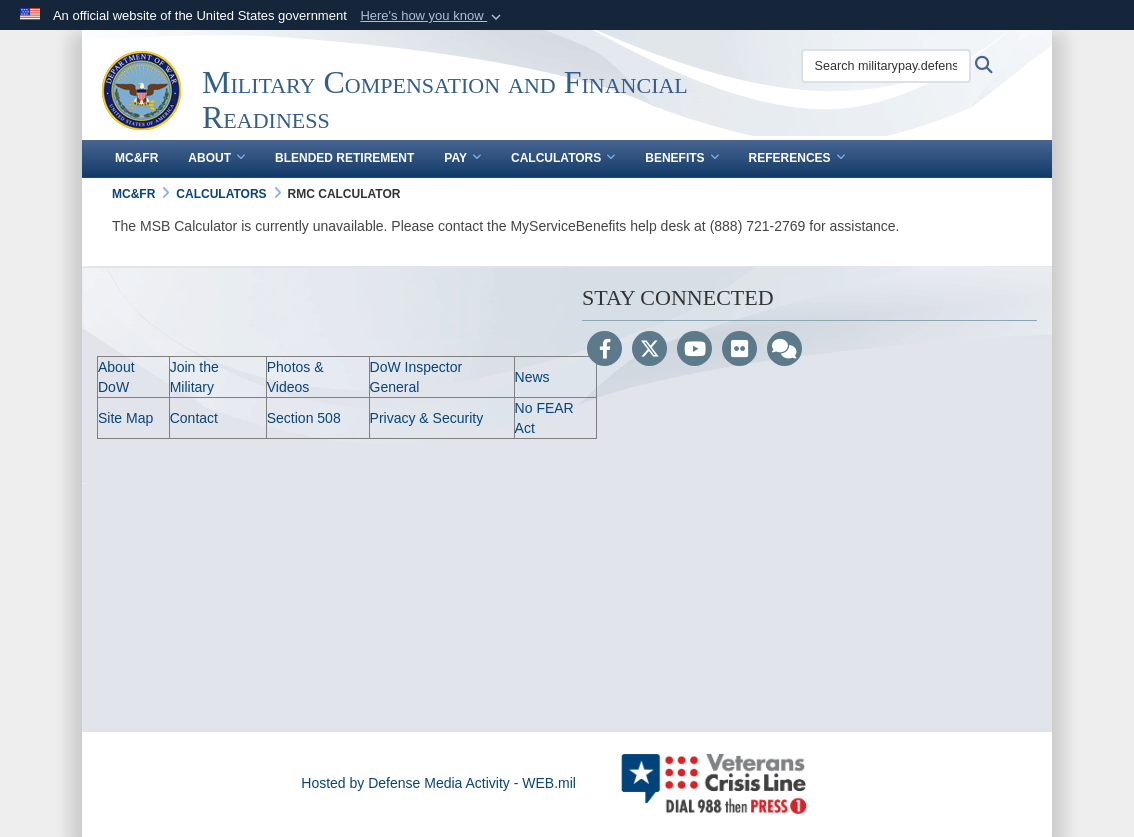  I want to click on News, so click(532, 377).